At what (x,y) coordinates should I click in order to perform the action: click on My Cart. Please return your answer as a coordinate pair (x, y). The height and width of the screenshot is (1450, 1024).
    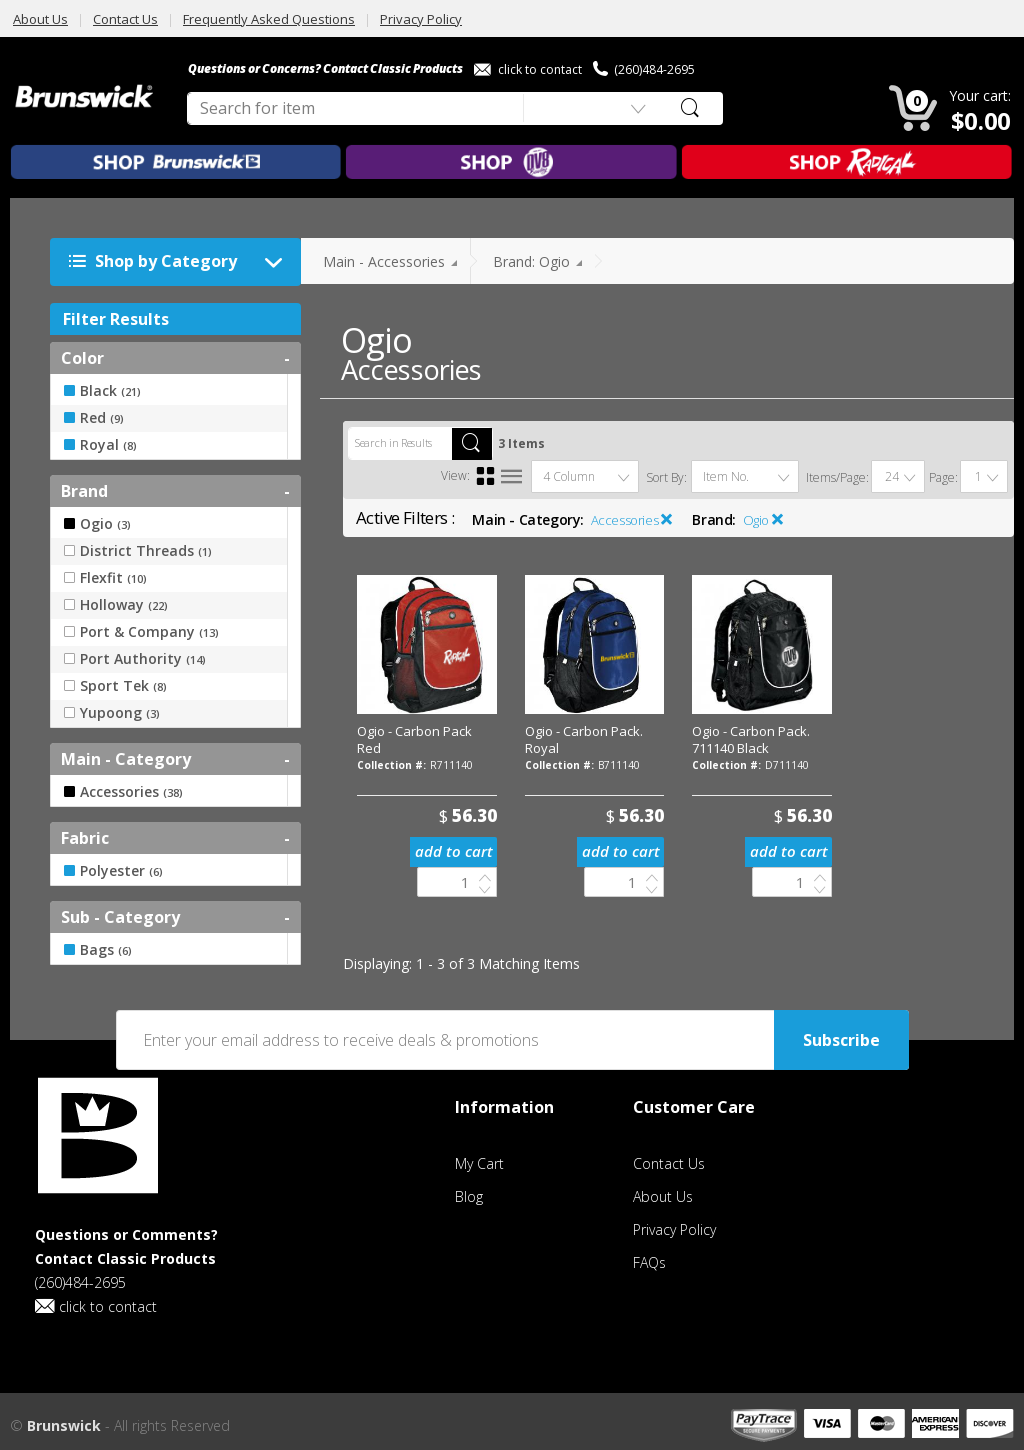
    Looking at the image, I should click on (479, 1163).